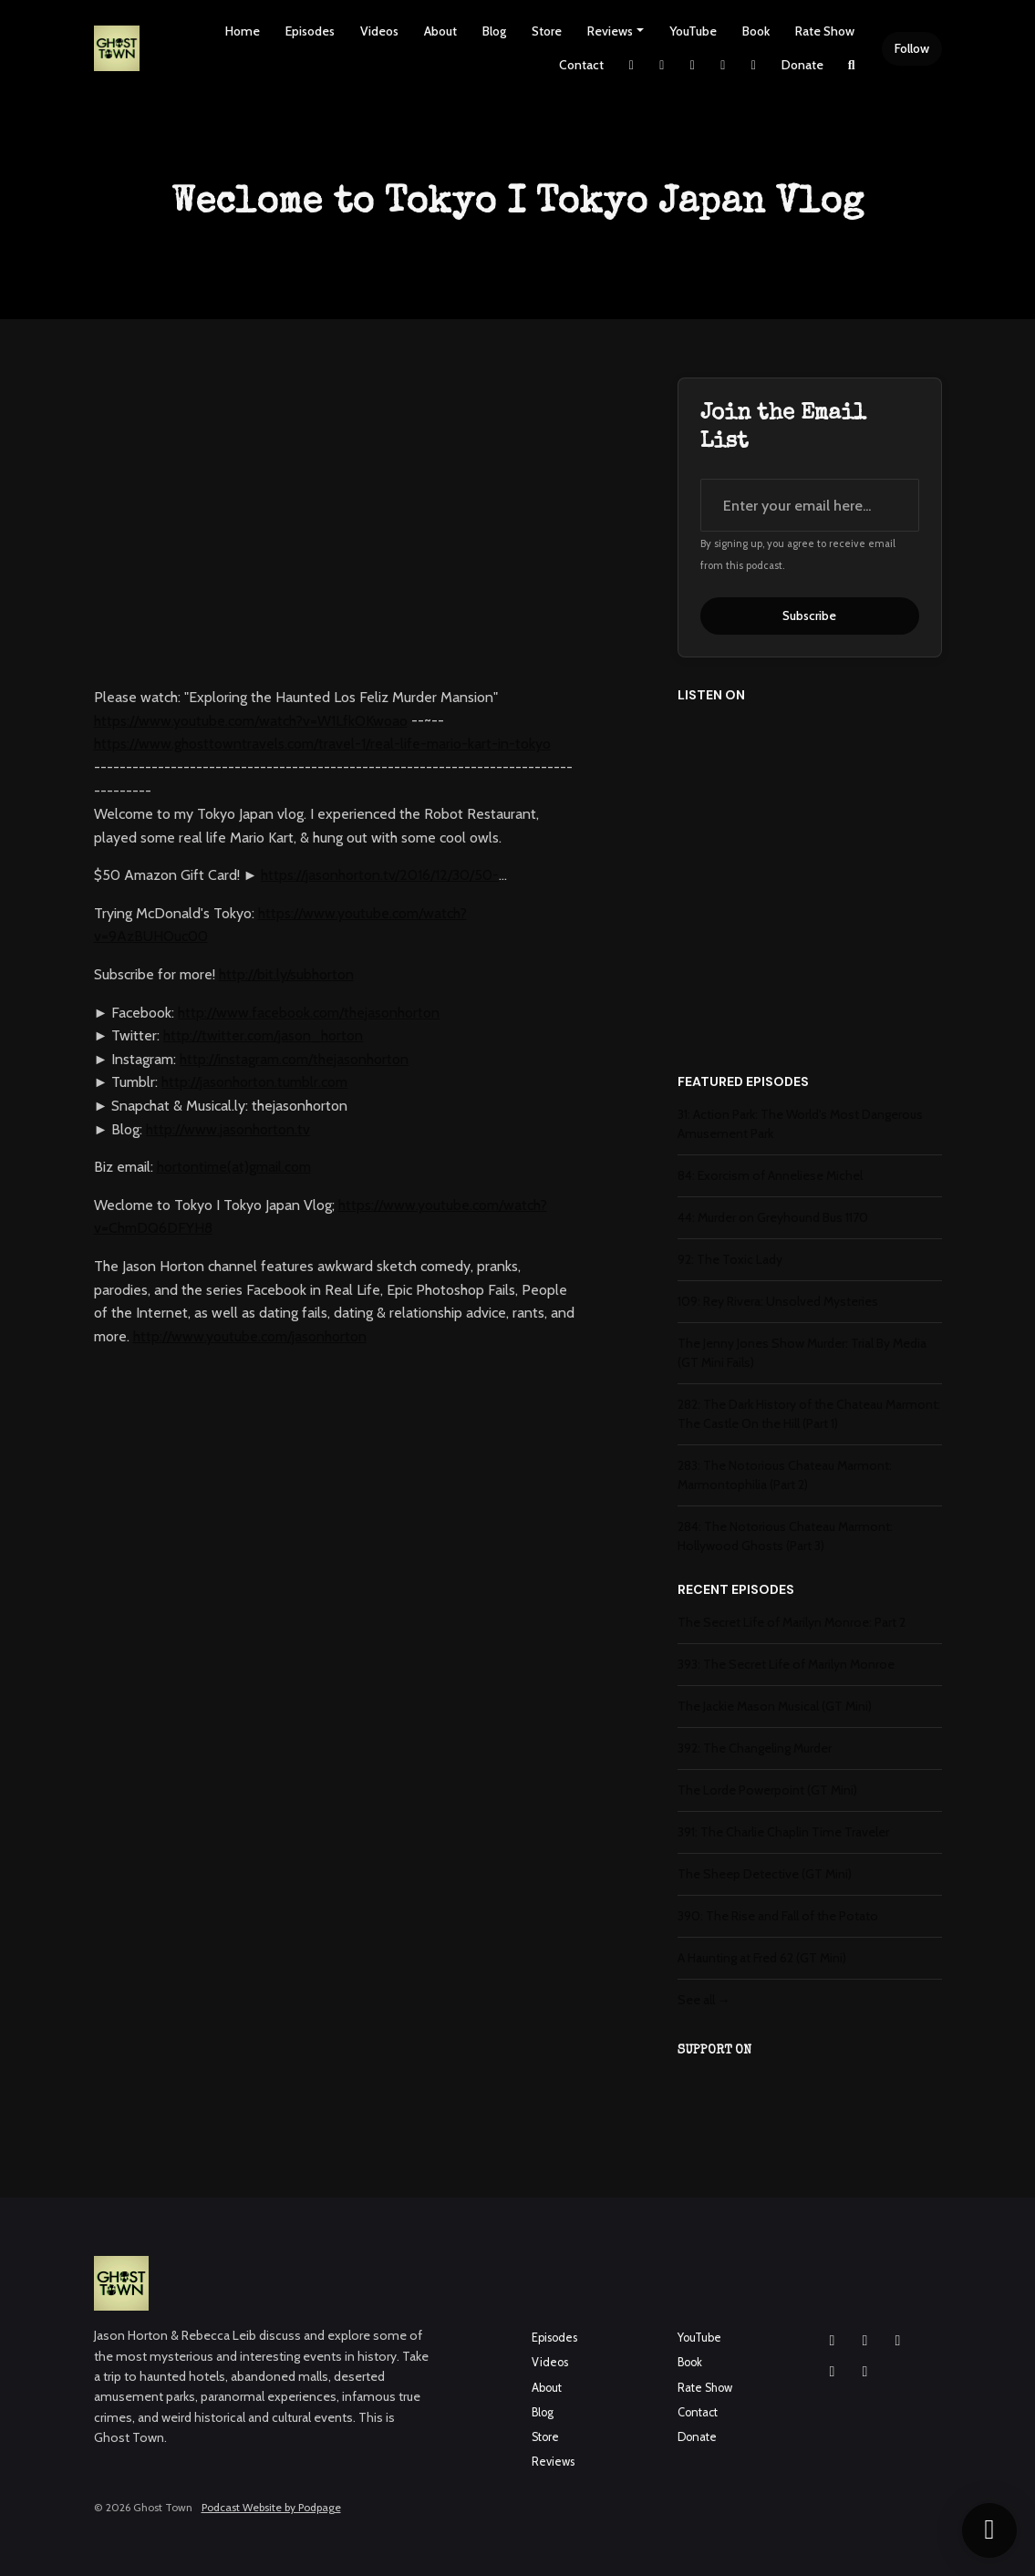  What do you see at coordinates (286, 974) in the screenshot?
I see `http://bit.ly/subhorton` at bounding box center [286, 974].